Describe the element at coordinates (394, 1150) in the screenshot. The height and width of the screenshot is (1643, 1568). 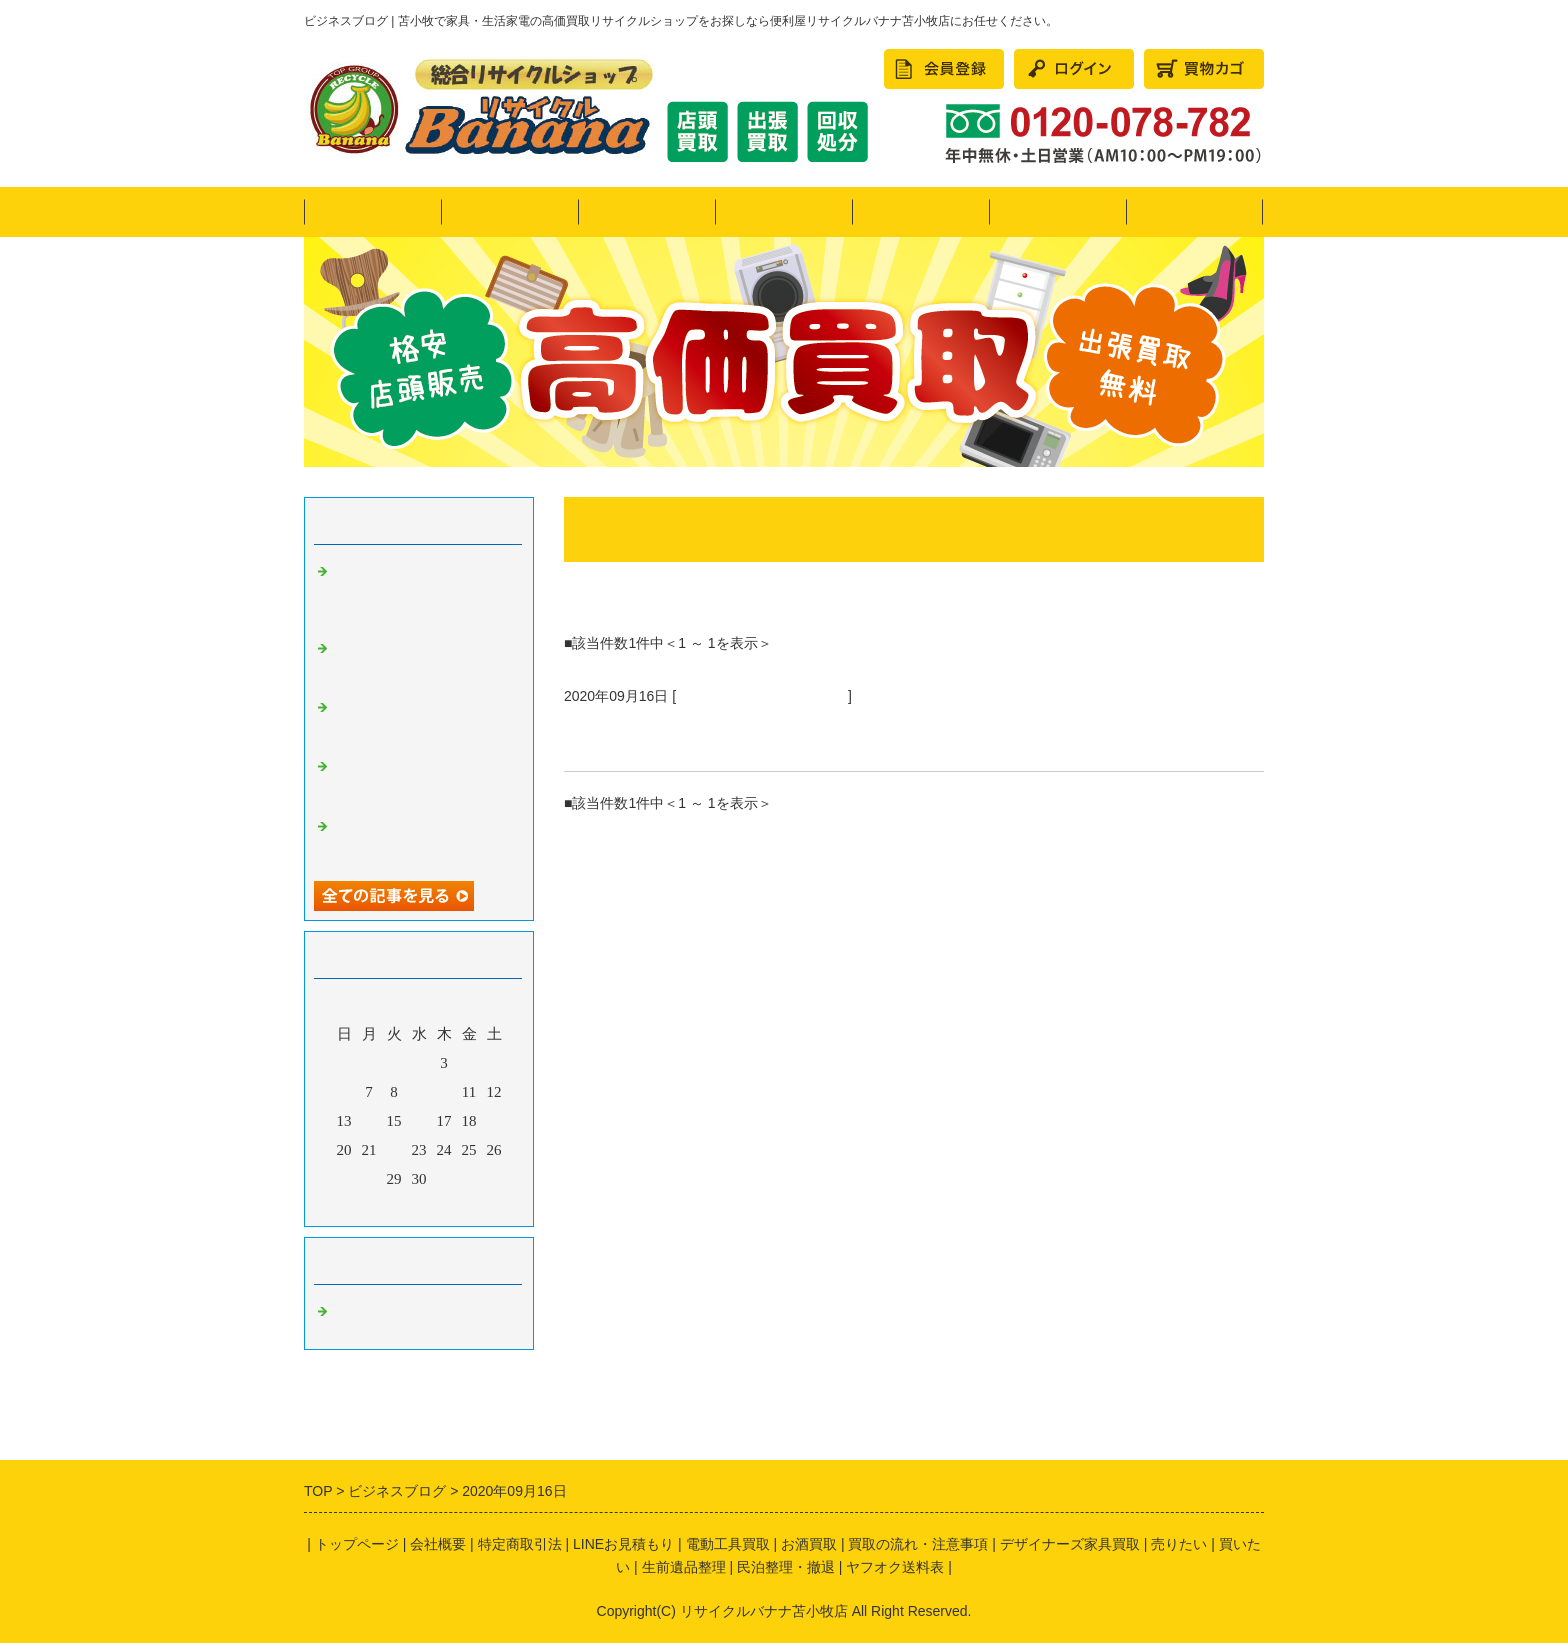
I see `22` at that location.